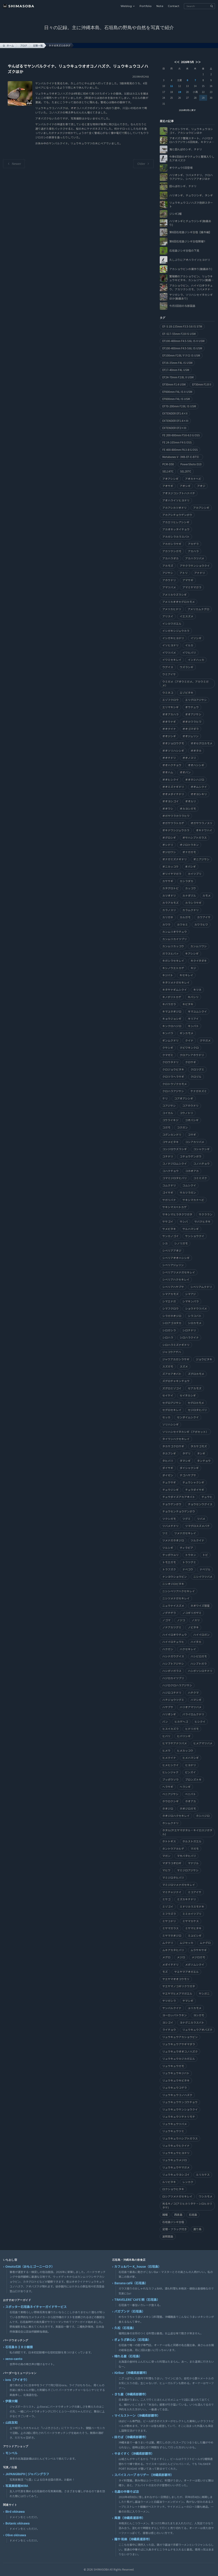 This screenshot has height=2576, width=218. Describe the element at coordinates (194, 558) in the screenshot. I see `アカハラツバメ` at that location.